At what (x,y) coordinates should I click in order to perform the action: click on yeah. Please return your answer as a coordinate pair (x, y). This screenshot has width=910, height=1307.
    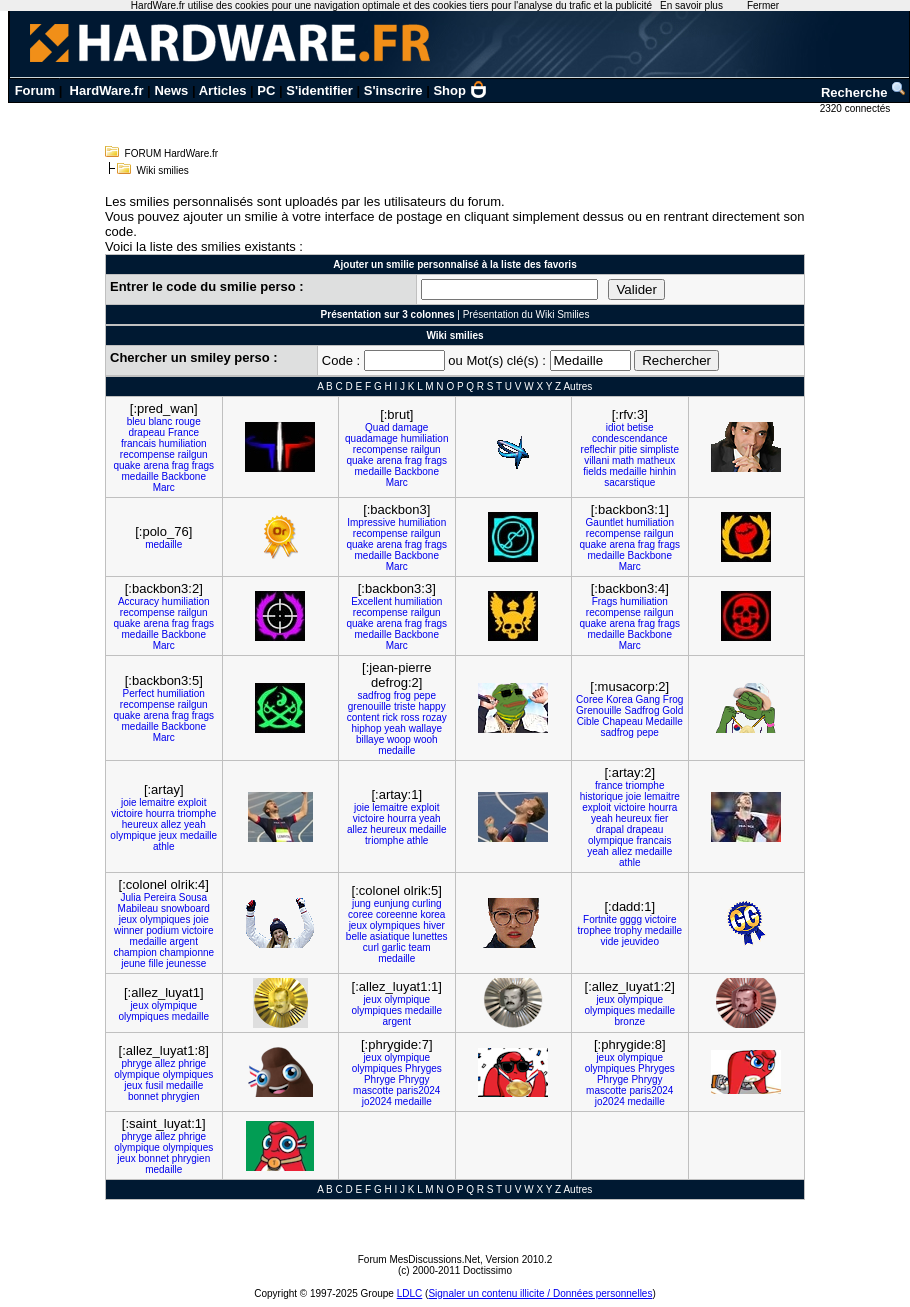
    Looking at the image, I should click on (395, 728).